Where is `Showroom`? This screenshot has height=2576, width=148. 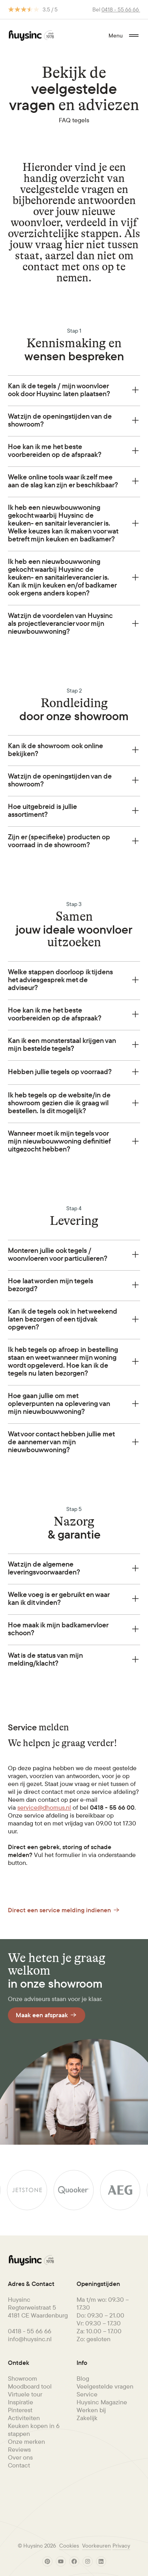
Showroom is located at coordinates (22, 2378).